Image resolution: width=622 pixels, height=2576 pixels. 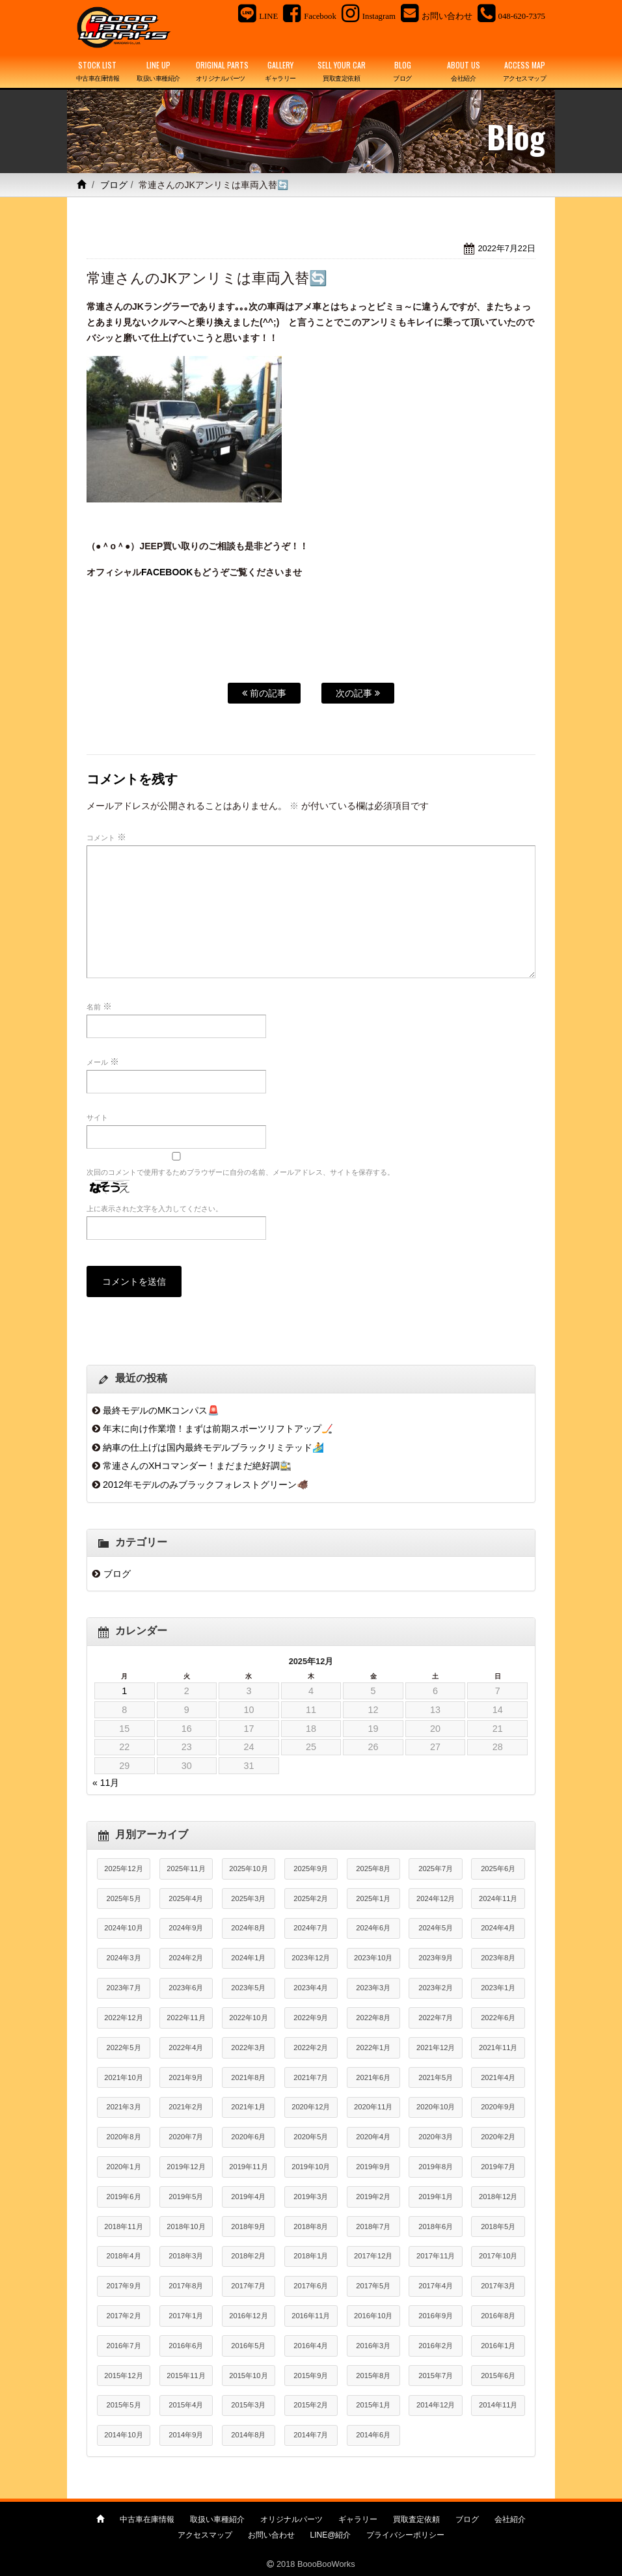 I want to click on 2016年9月, so click(x=435, y=2316).